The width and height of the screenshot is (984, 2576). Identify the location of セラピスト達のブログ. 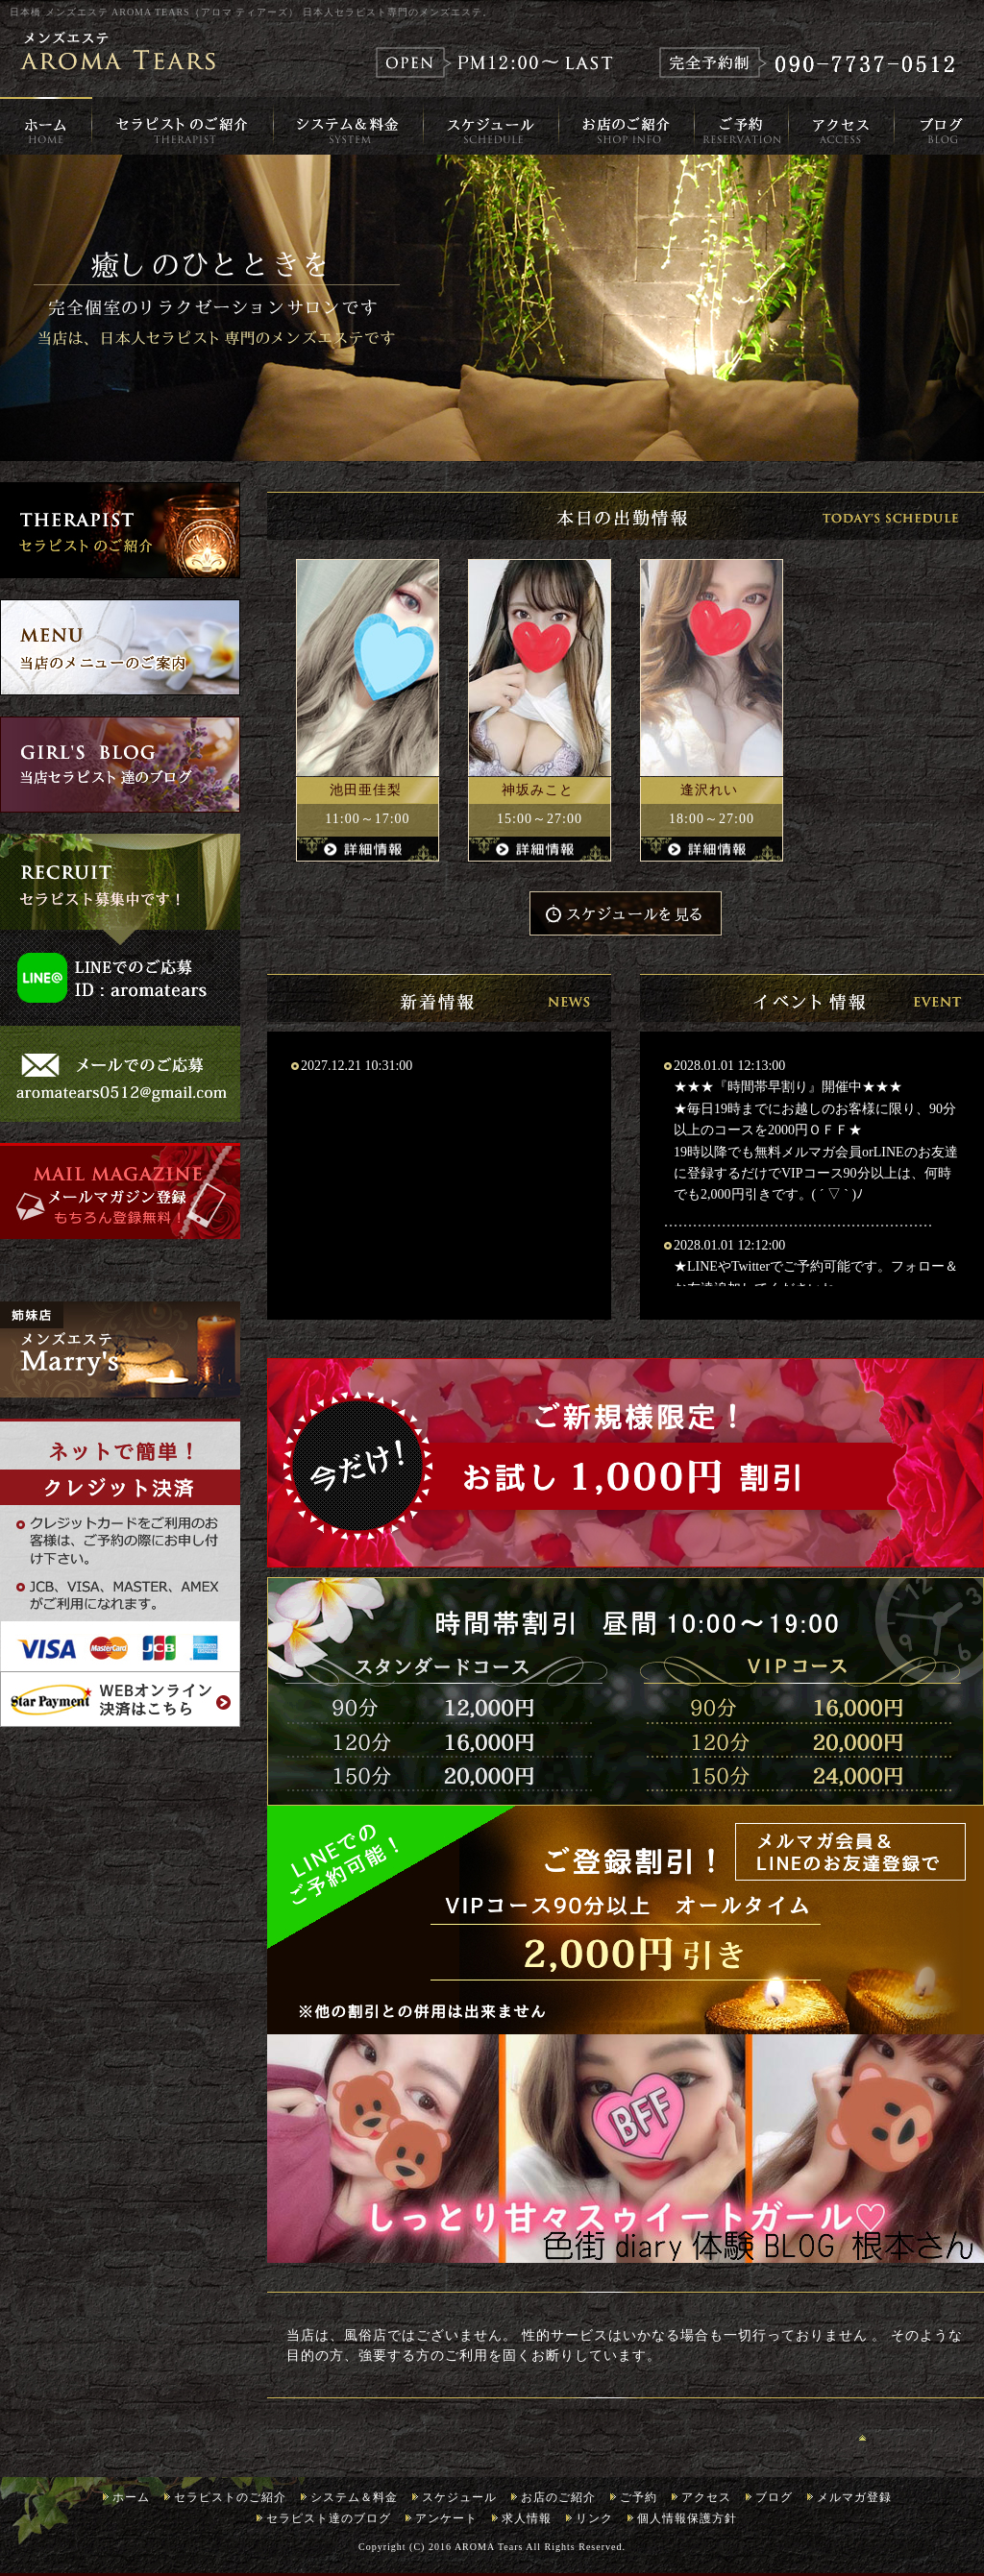
(328, 2518).